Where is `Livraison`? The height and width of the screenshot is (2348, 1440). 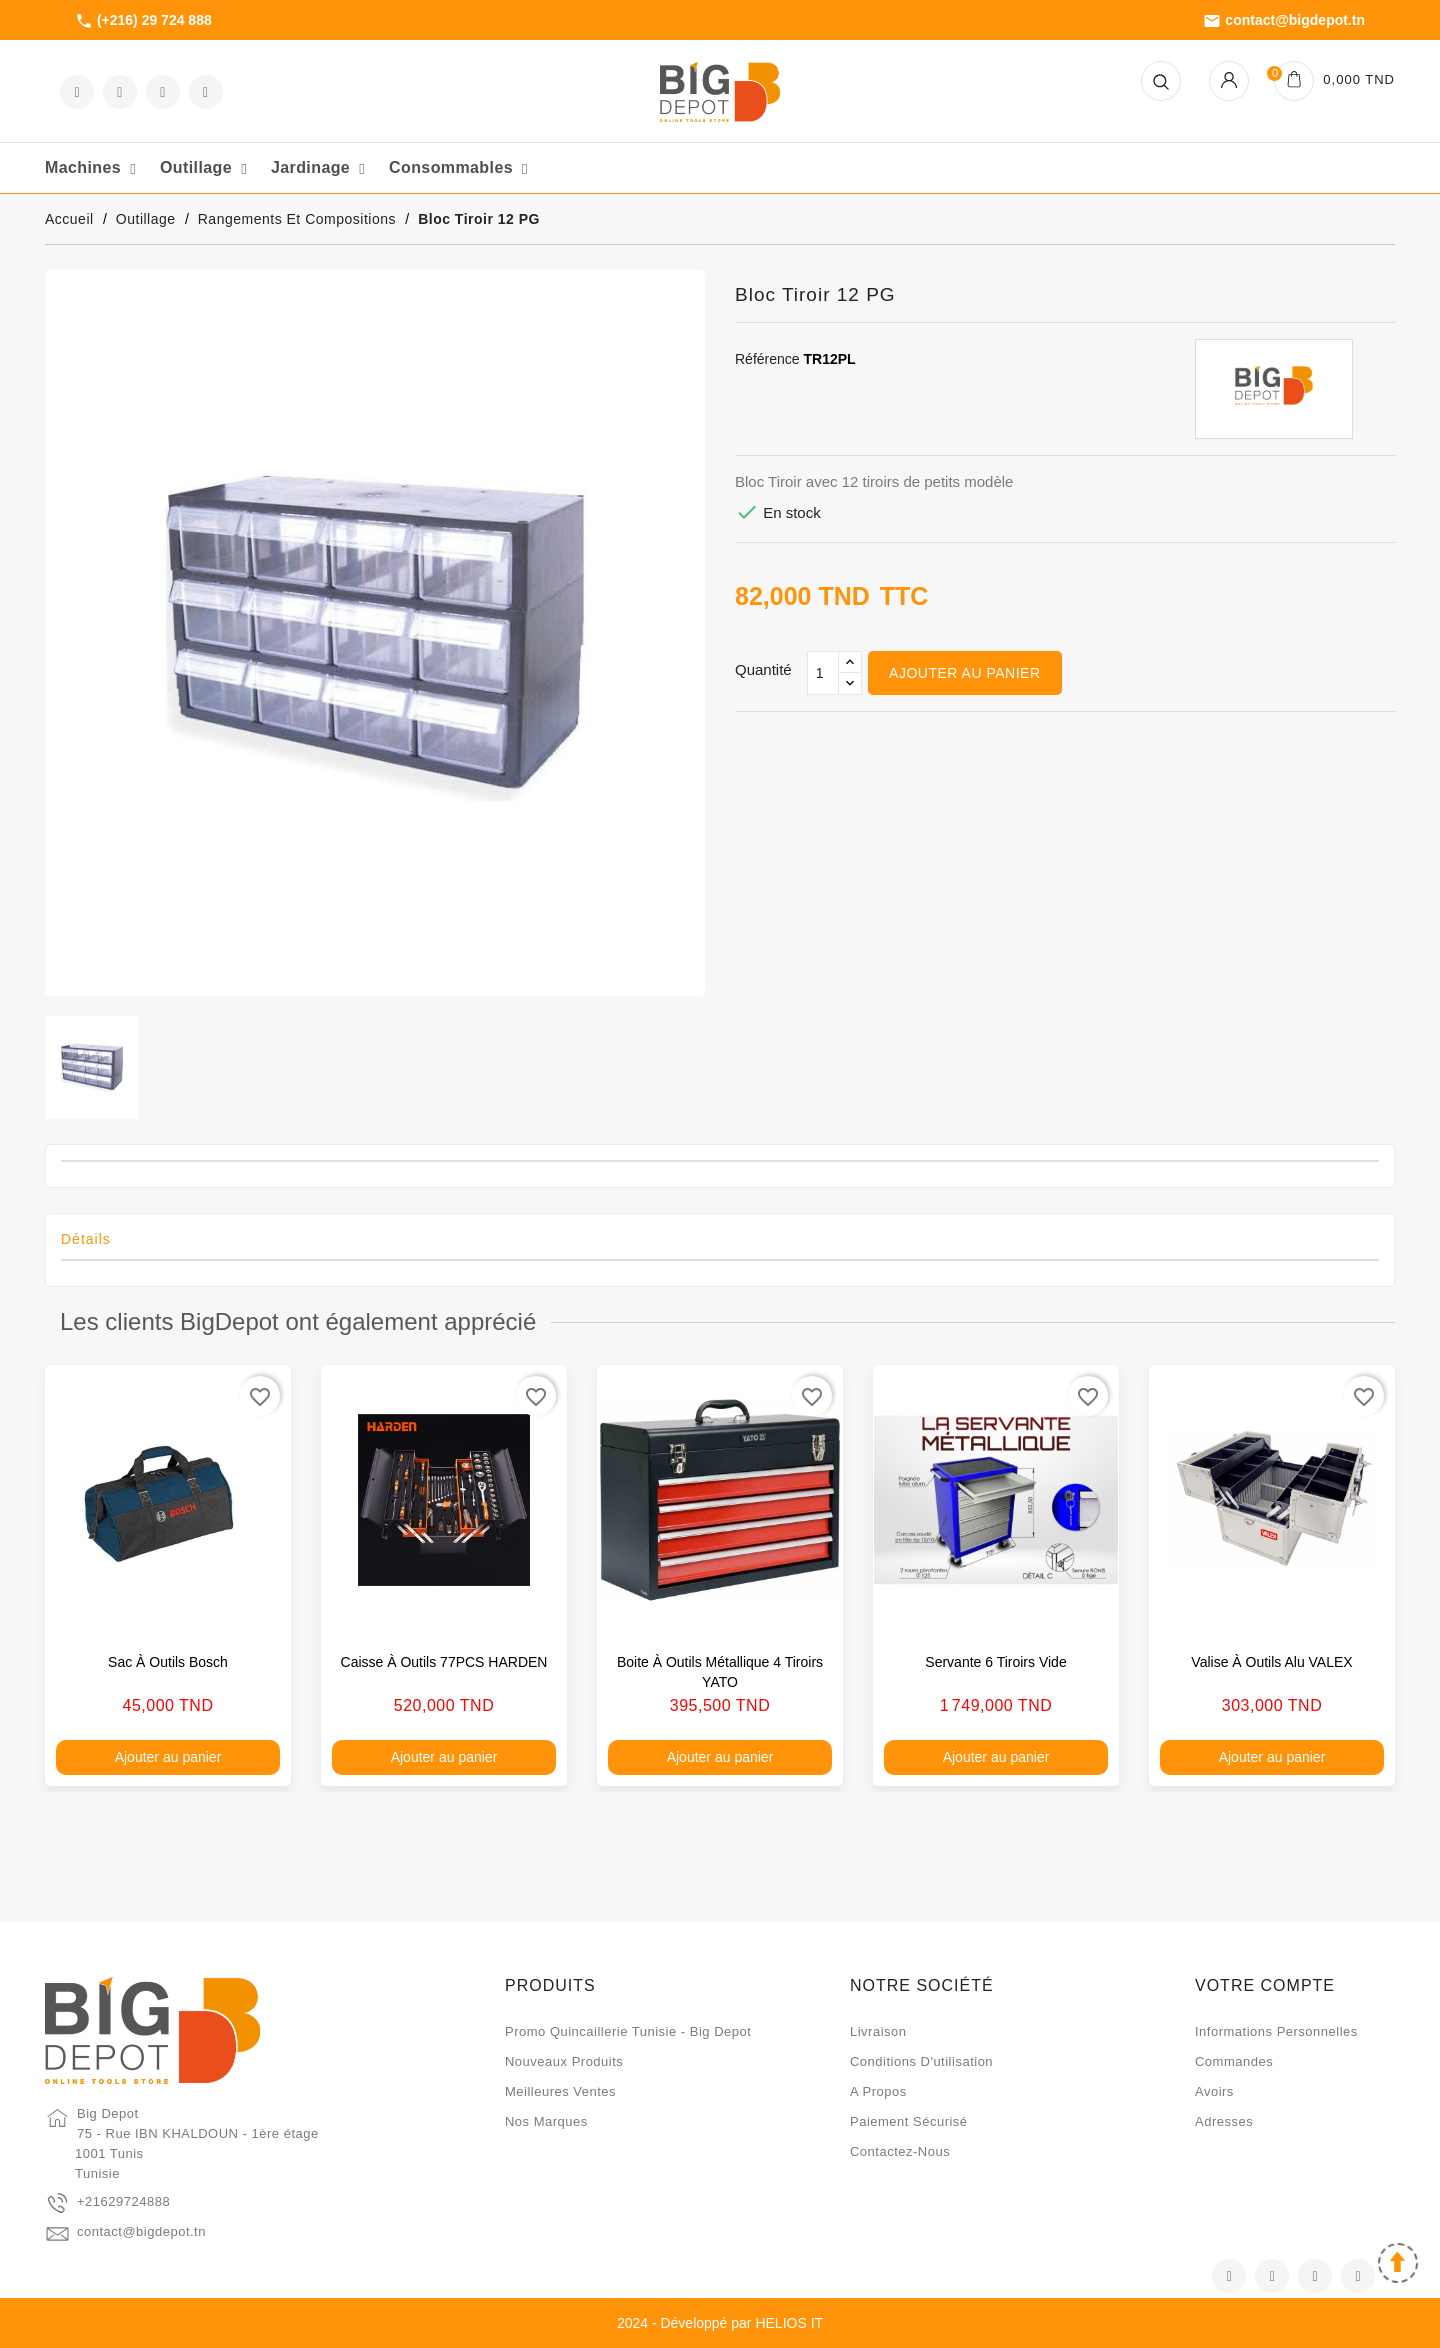 Livraison is located at coordinates (878, 2031).